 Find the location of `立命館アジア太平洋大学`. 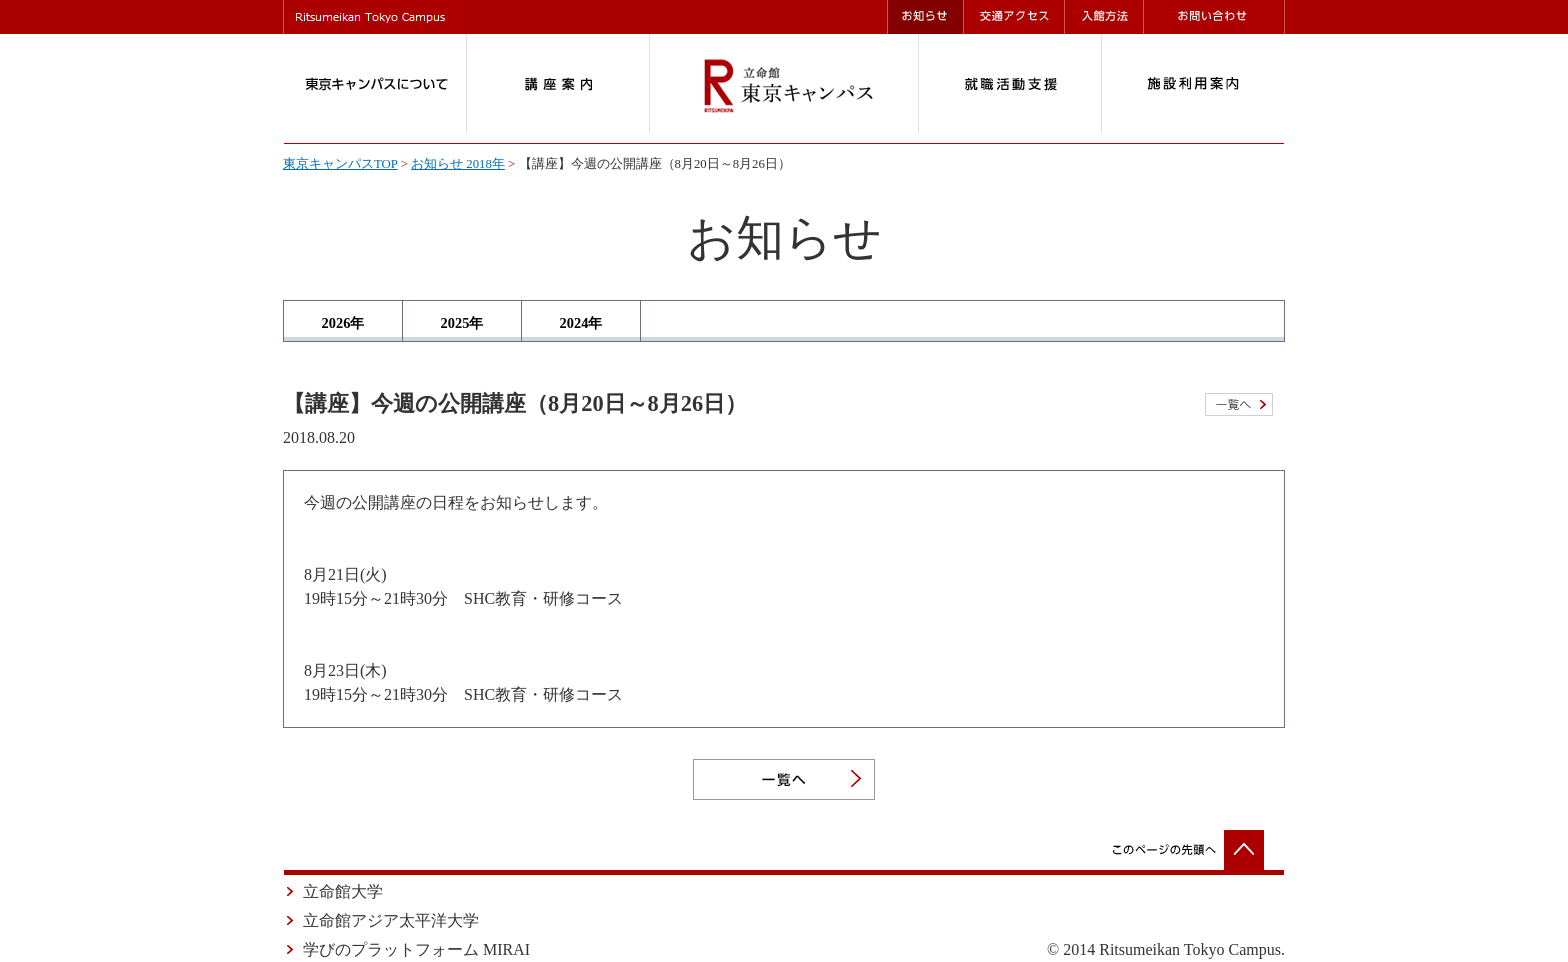

立命館アジア太平洋大学 is located at coordinates (391, 920).